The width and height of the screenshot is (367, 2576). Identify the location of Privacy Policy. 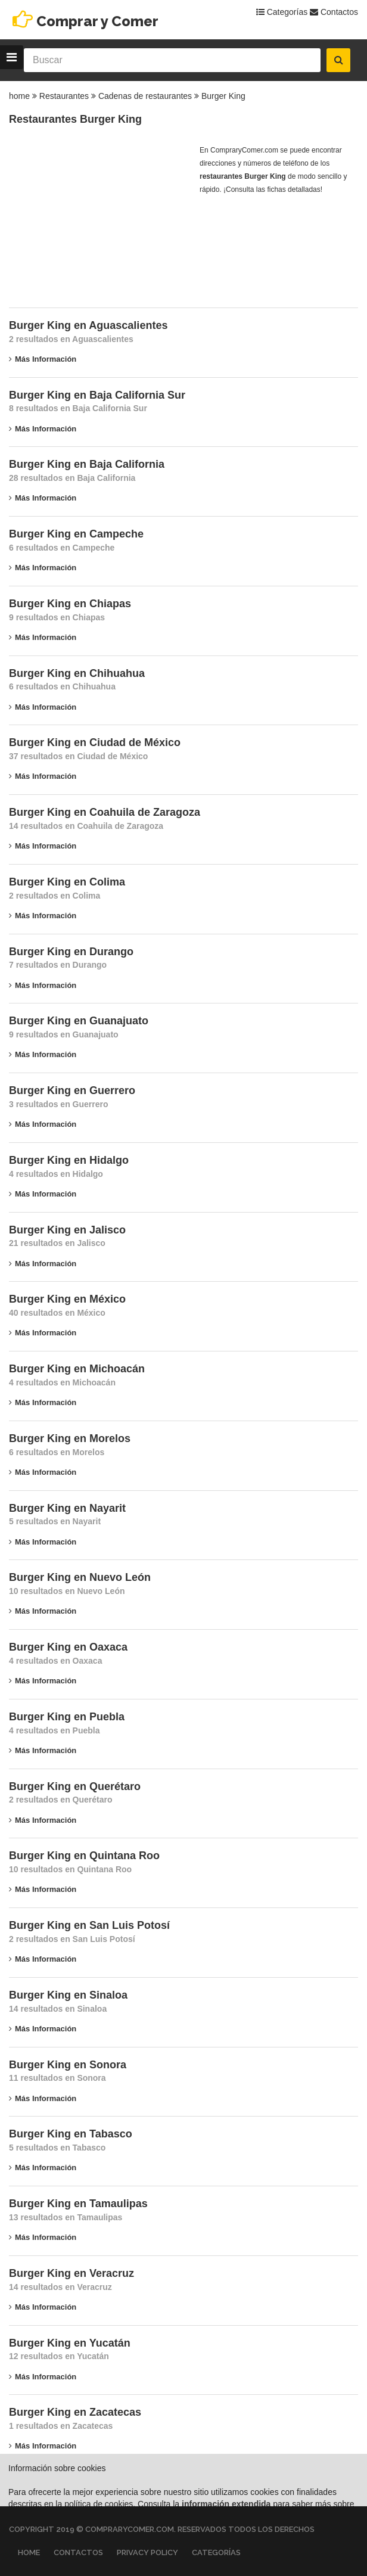
(147, 2552).